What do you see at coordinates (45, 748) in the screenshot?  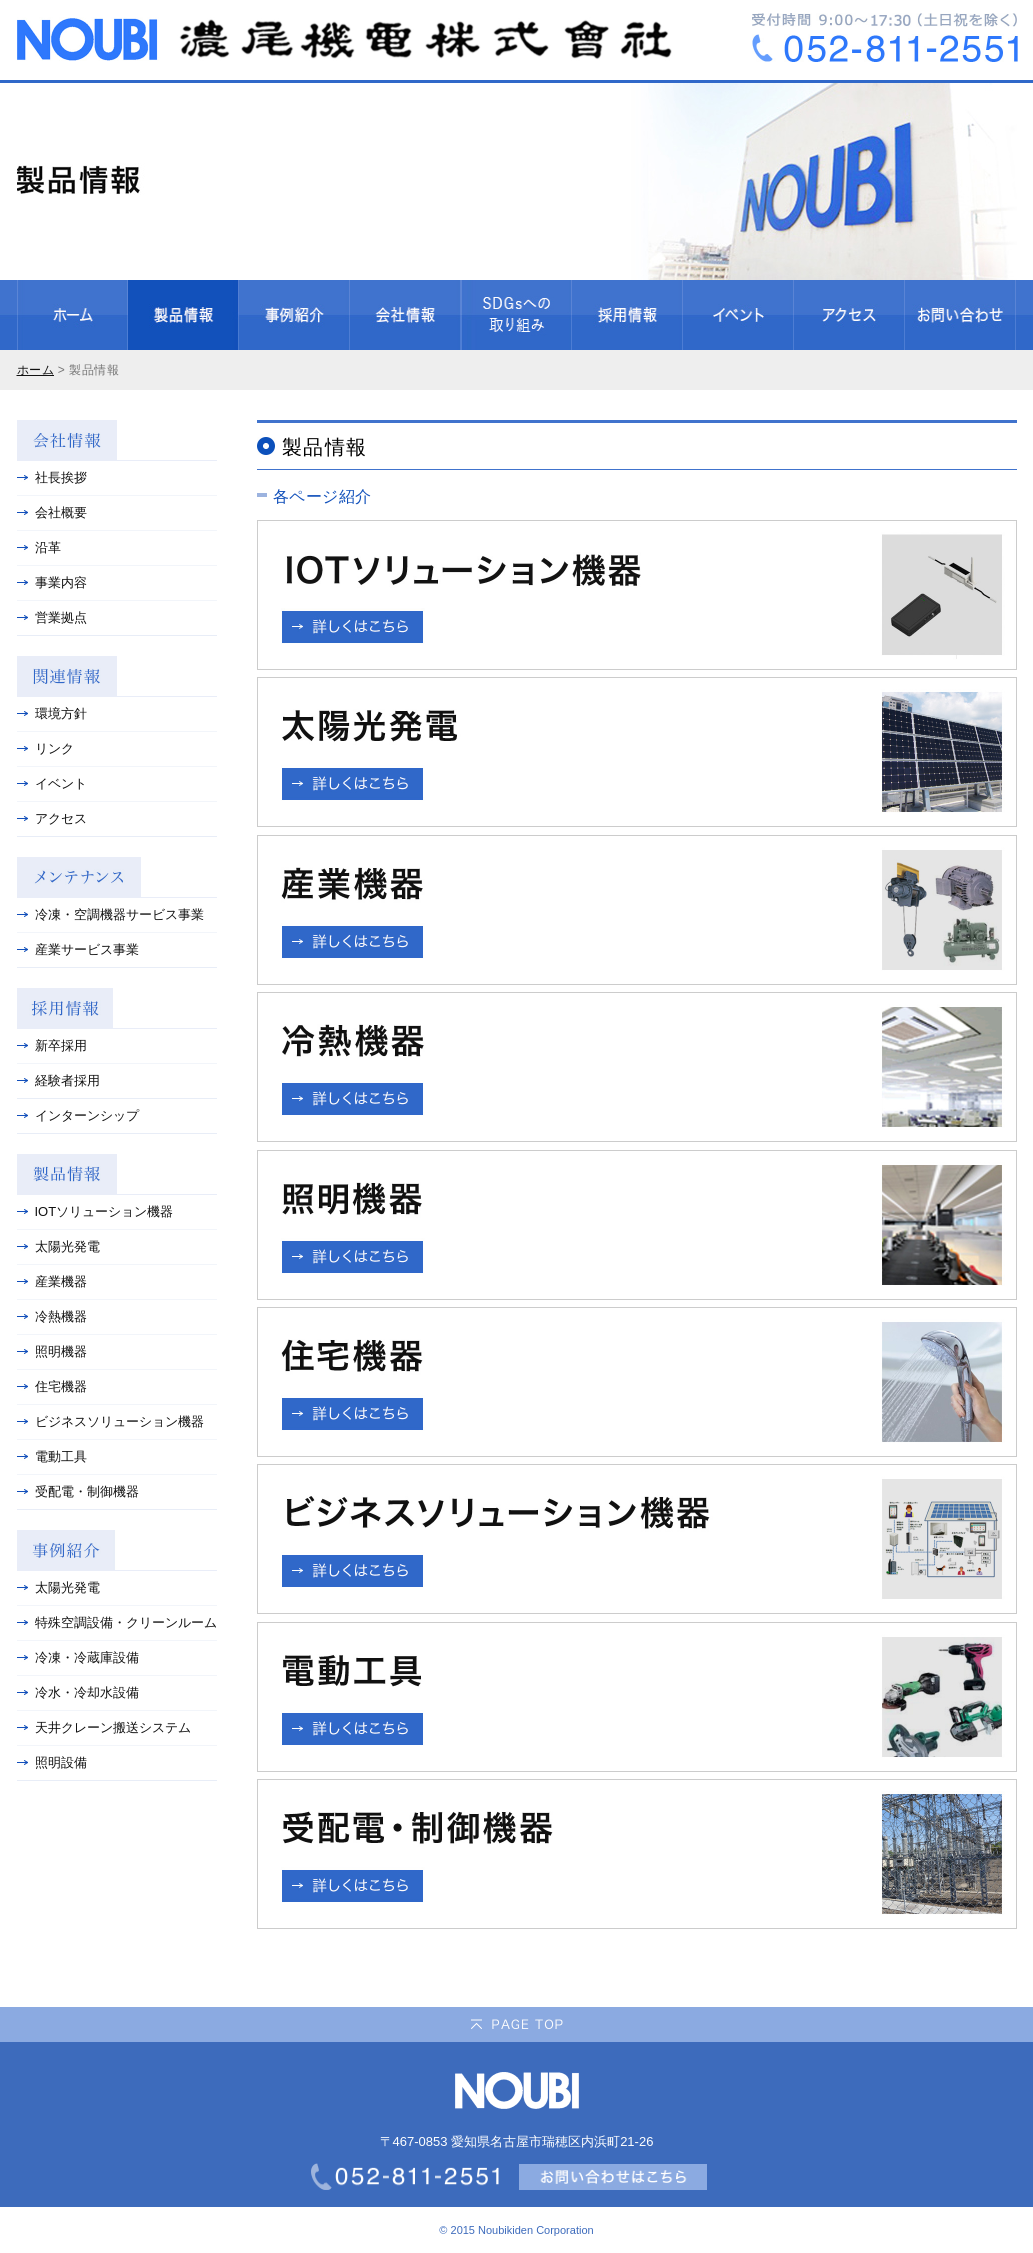 I see `リンク` at bounding box center [45, 748].